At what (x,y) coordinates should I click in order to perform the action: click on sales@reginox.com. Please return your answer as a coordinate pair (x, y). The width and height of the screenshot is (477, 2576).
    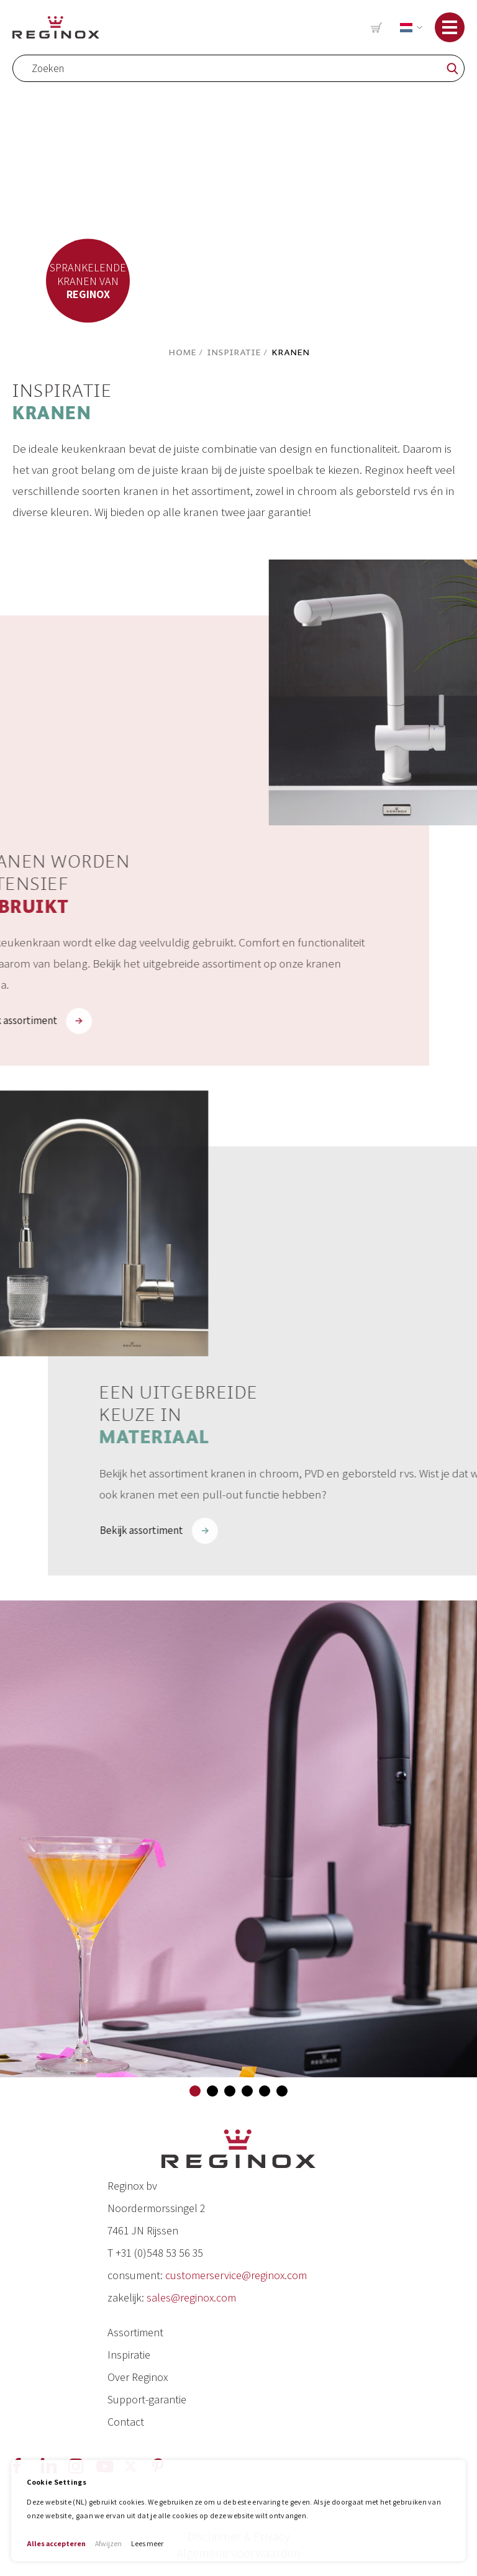
    Looking at the image, I should click on (191, 2297).